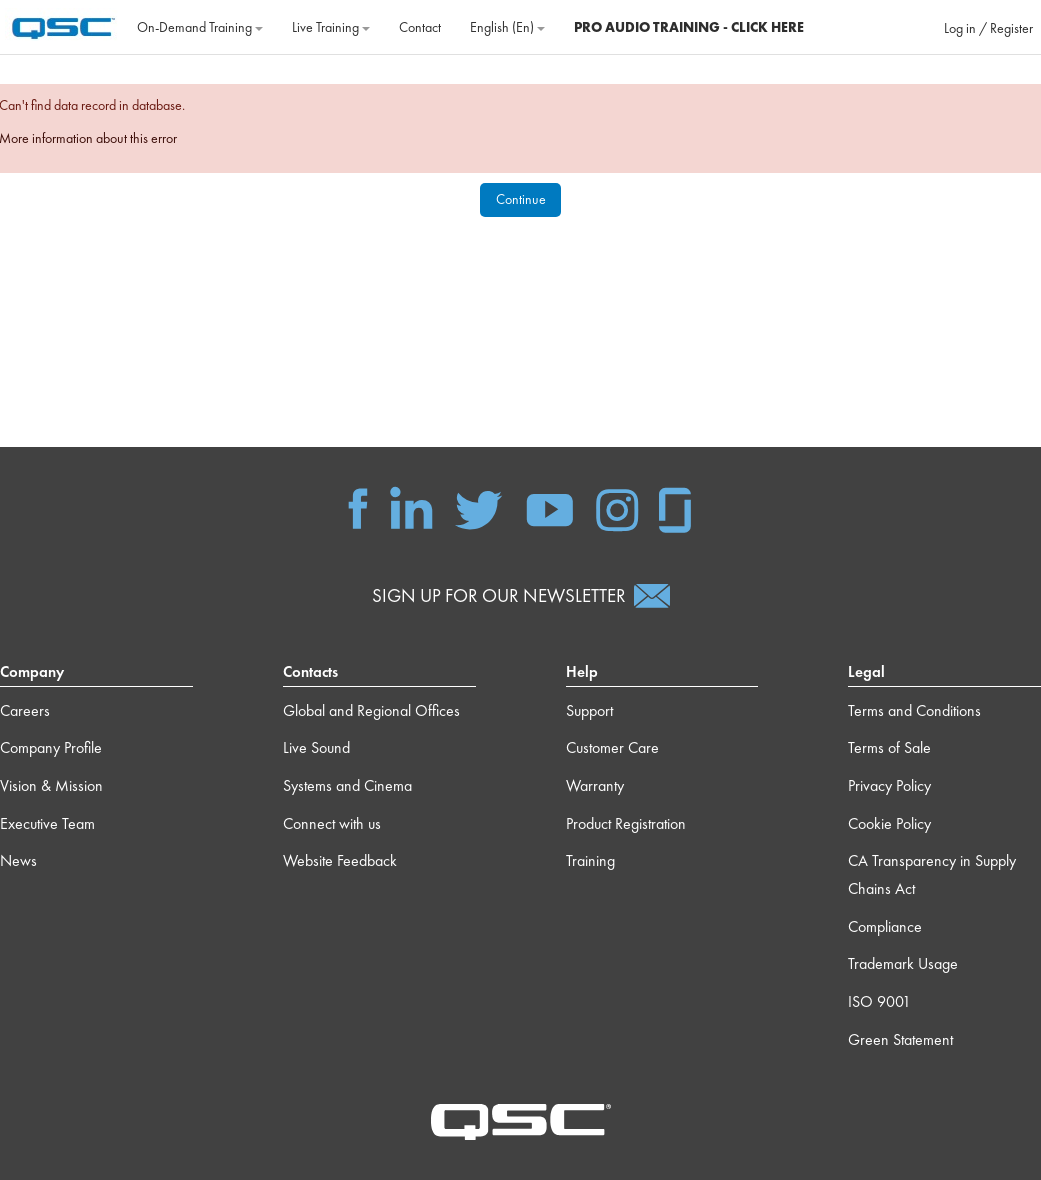  I want to click on Green Statement, so click(900, 1039).